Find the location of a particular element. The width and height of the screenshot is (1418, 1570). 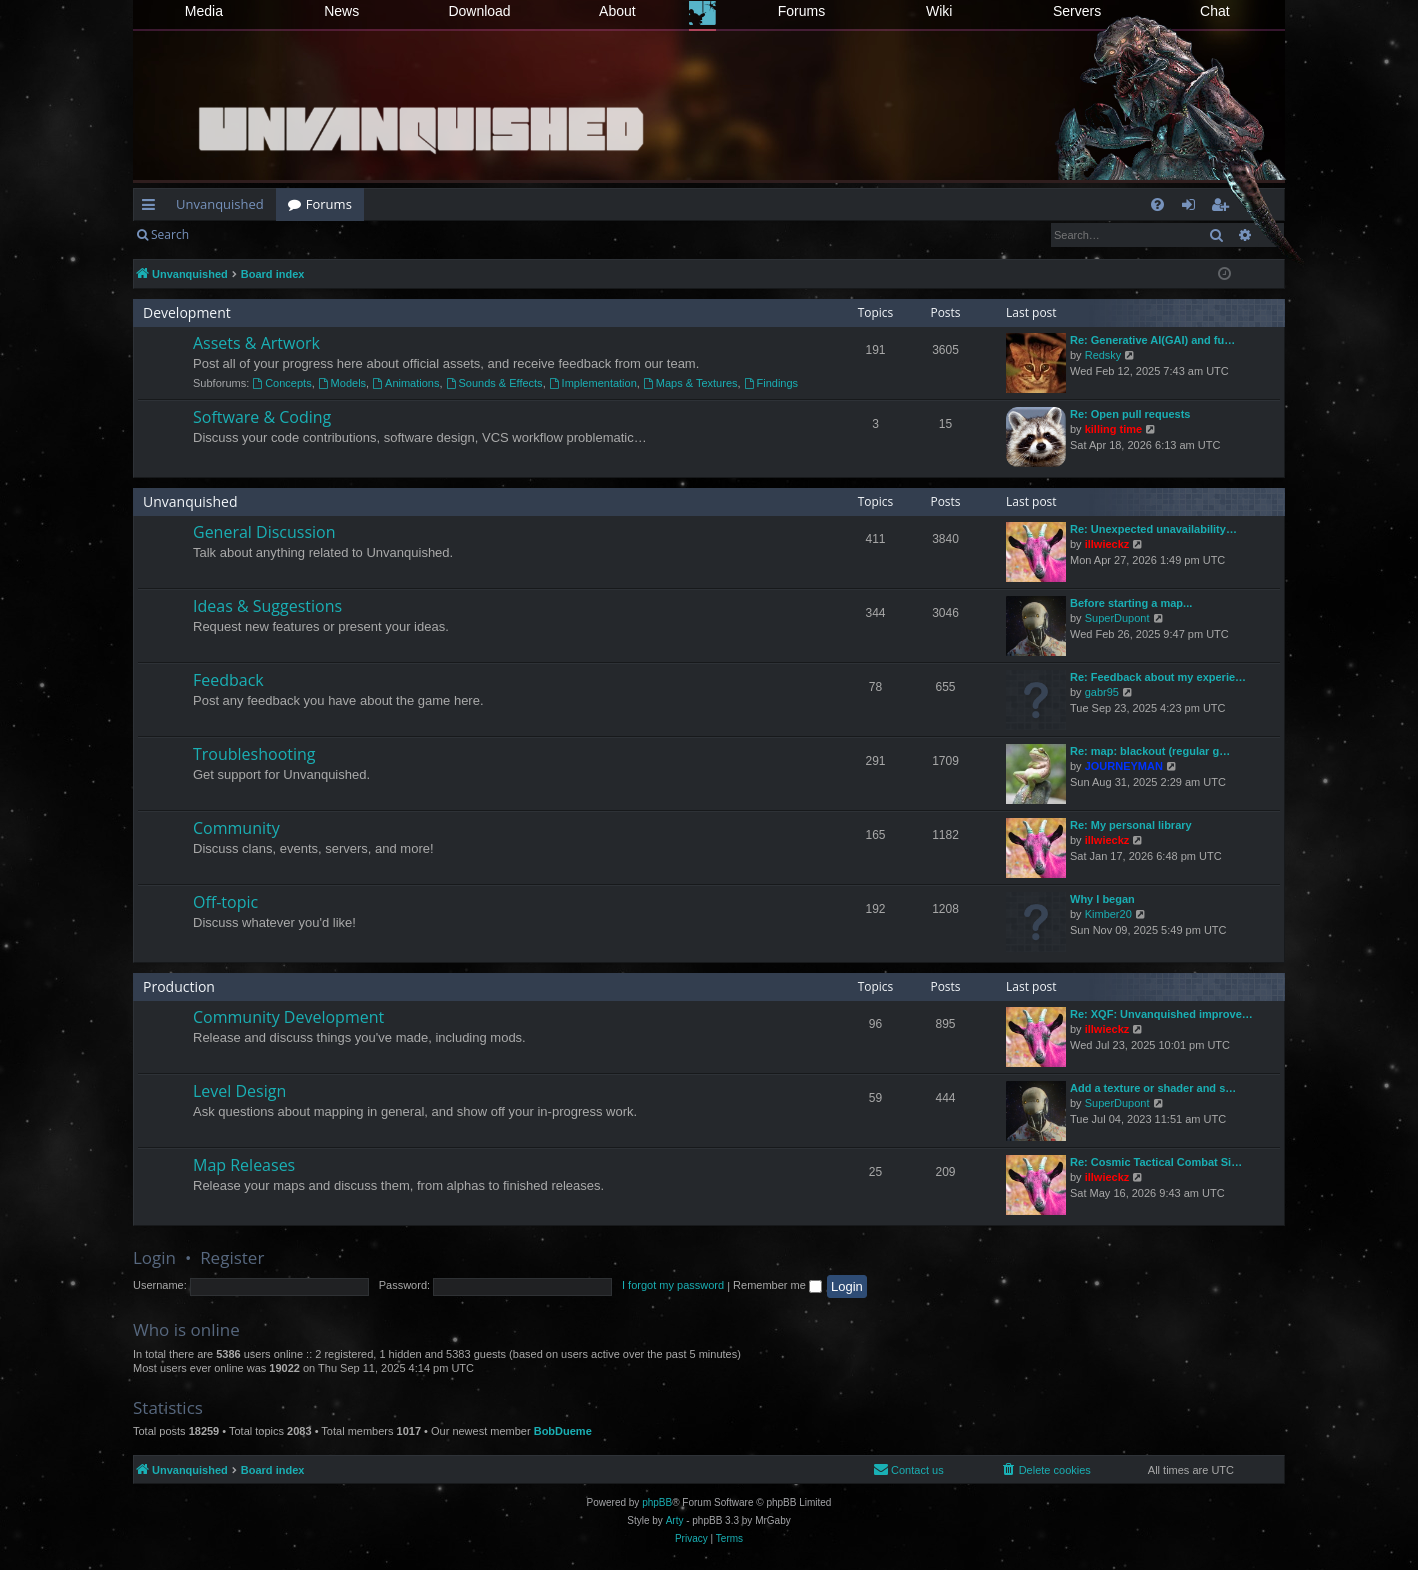

Quick links is located at coordinates (152, 208).